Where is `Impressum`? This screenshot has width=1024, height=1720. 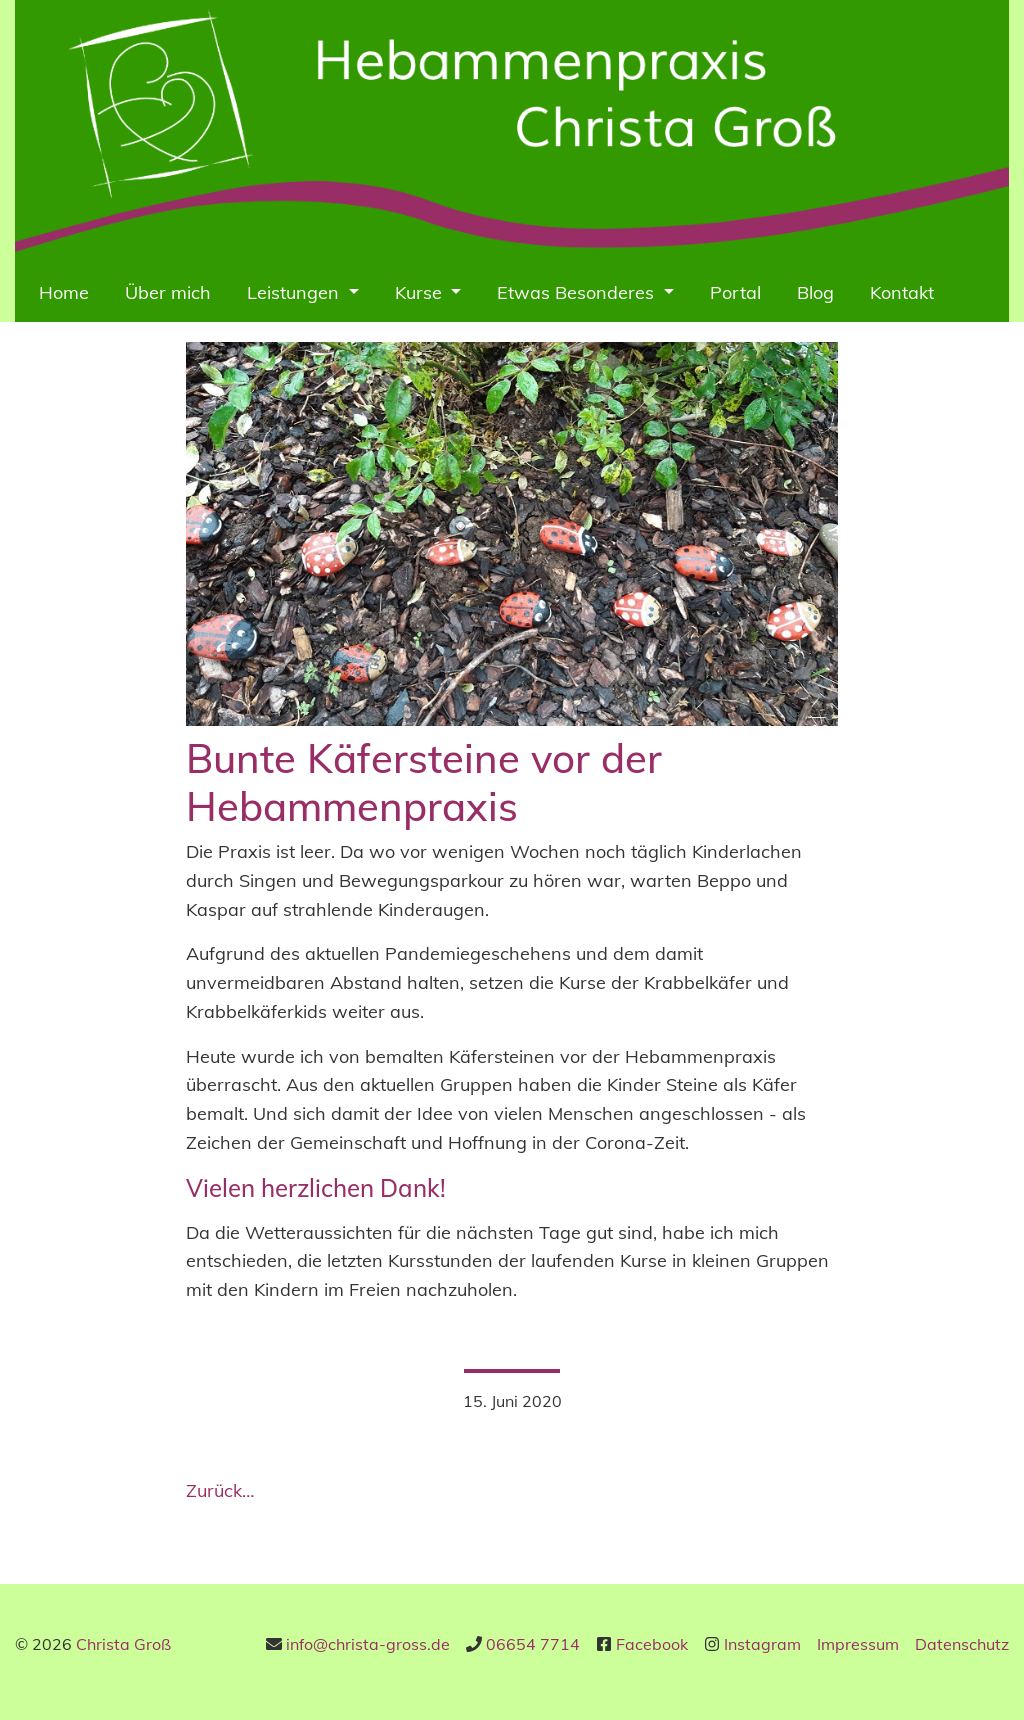 Impressum is located at coordinates (858, 1644).